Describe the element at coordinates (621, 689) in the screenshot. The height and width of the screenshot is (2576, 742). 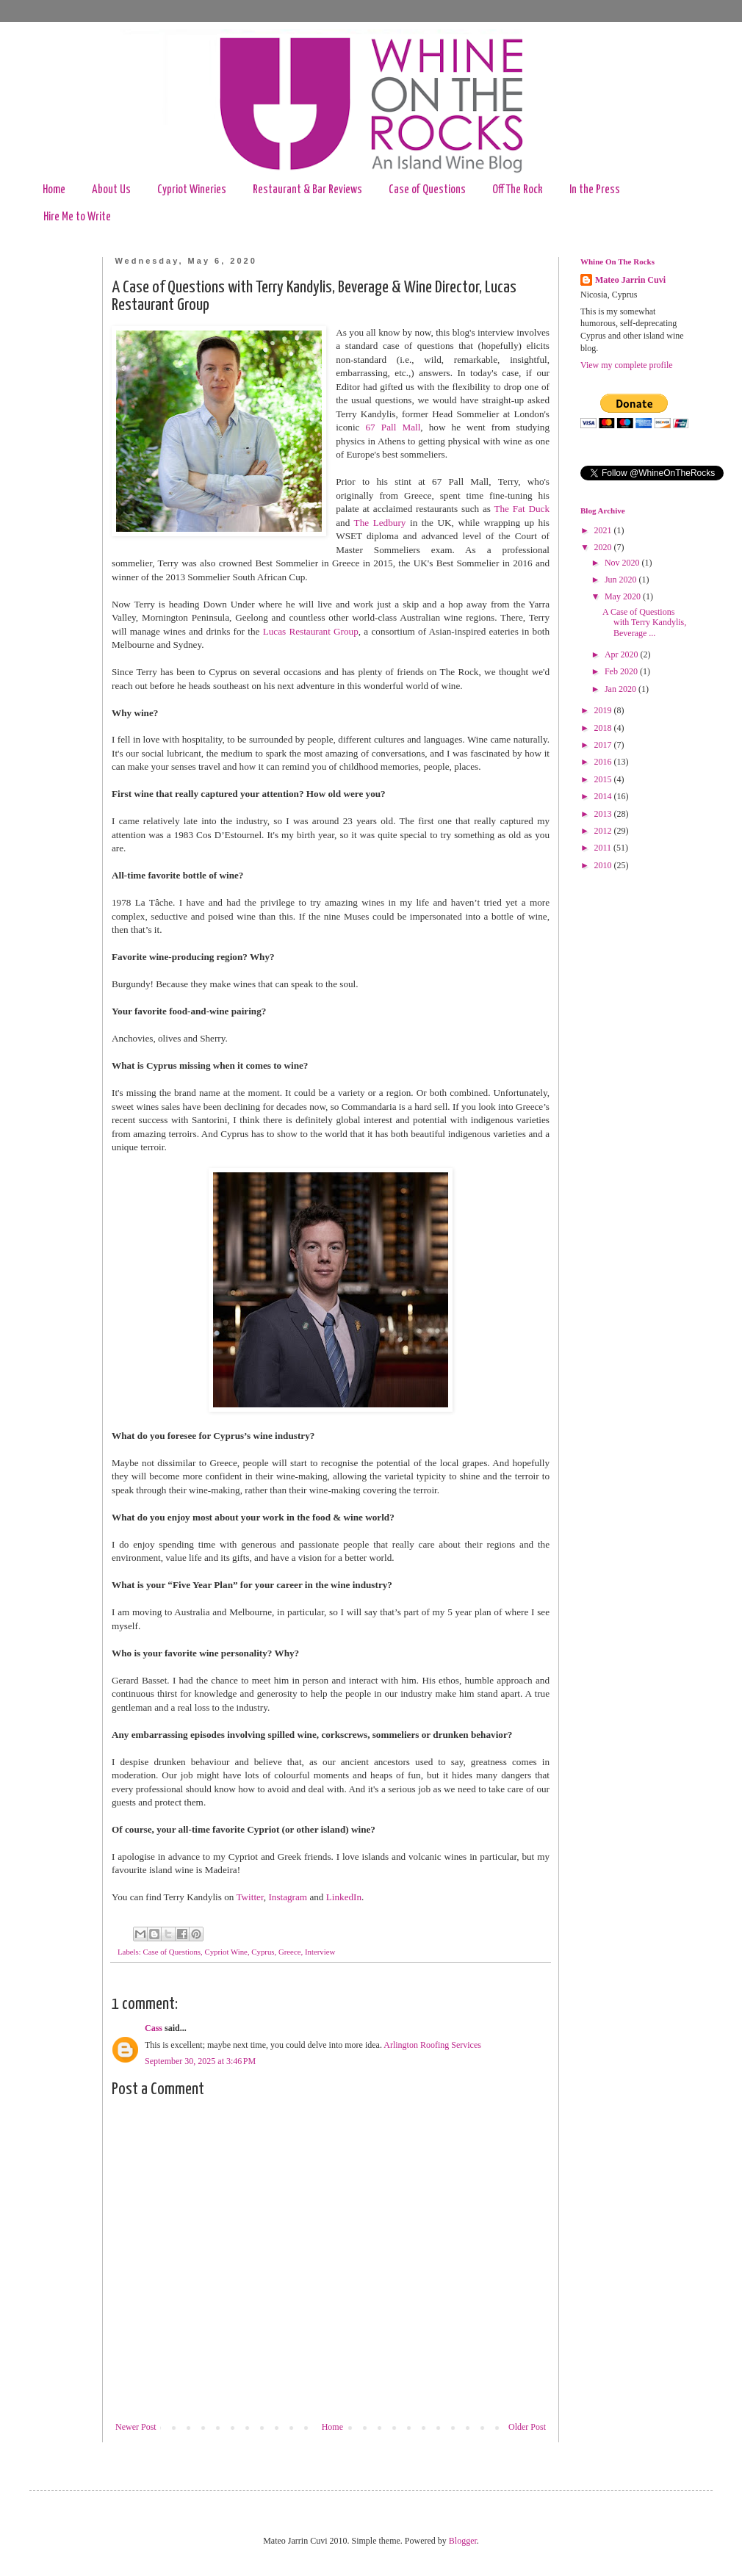
I see `Jan 2020` at that location.